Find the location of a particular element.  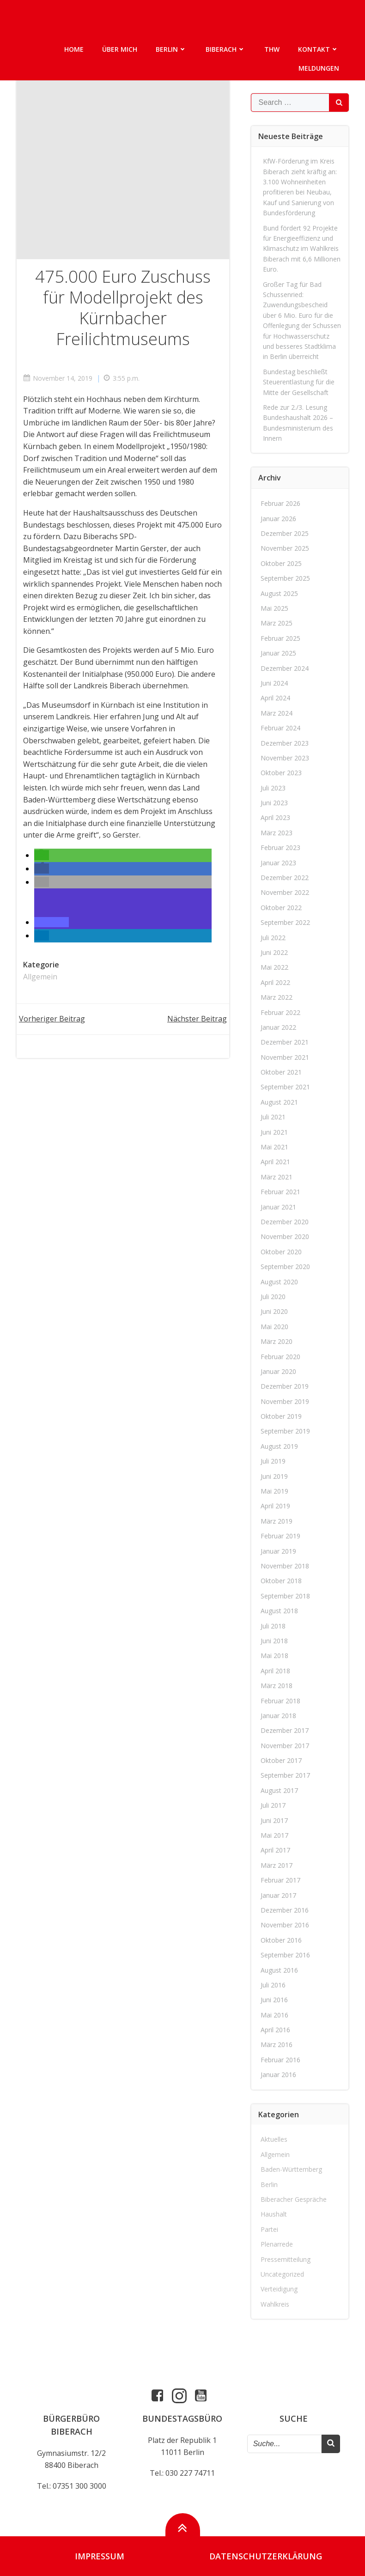

November 14, 2019 is located at coordinates (58, 378).